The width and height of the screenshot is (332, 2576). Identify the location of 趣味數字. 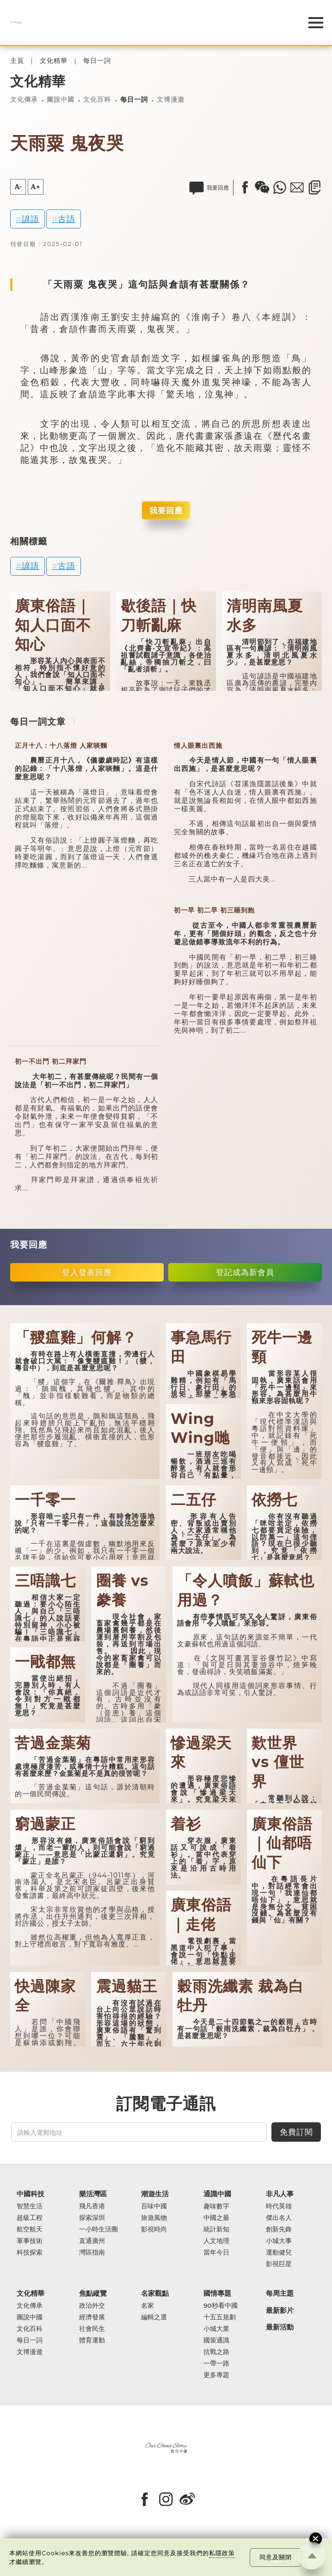
(216, 2206).